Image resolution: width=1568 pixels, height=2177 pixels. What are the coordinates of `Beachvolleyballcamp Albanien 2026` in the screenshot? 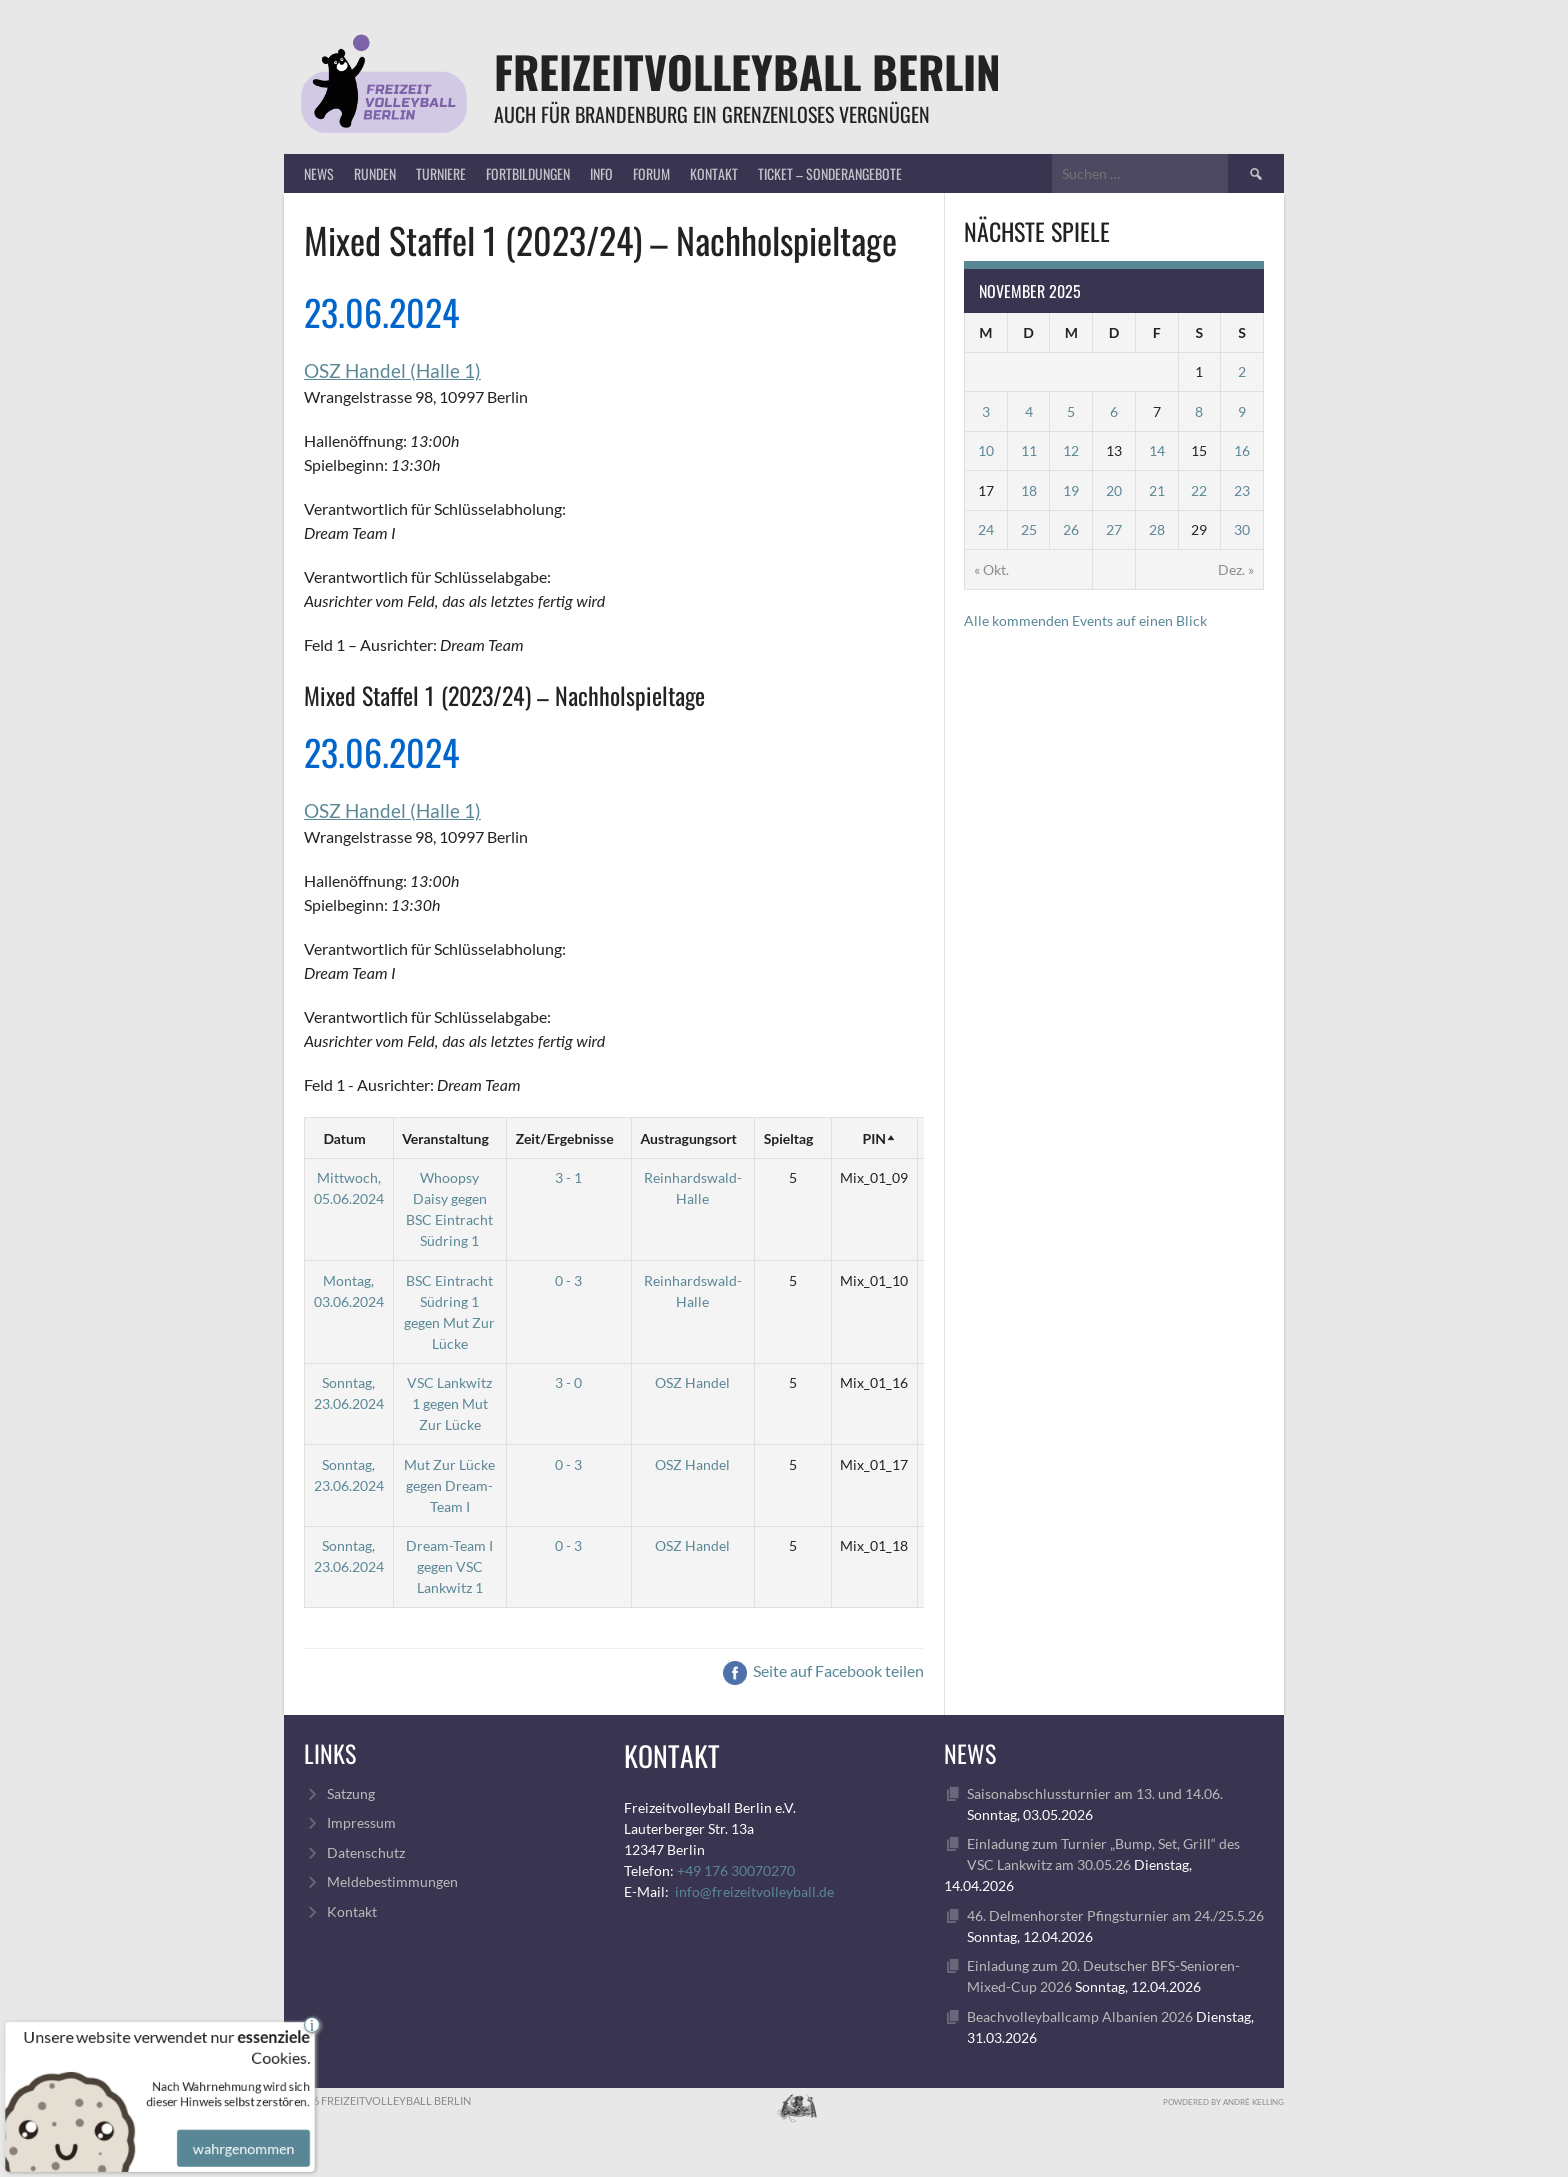 It's located at (1080, 2016).